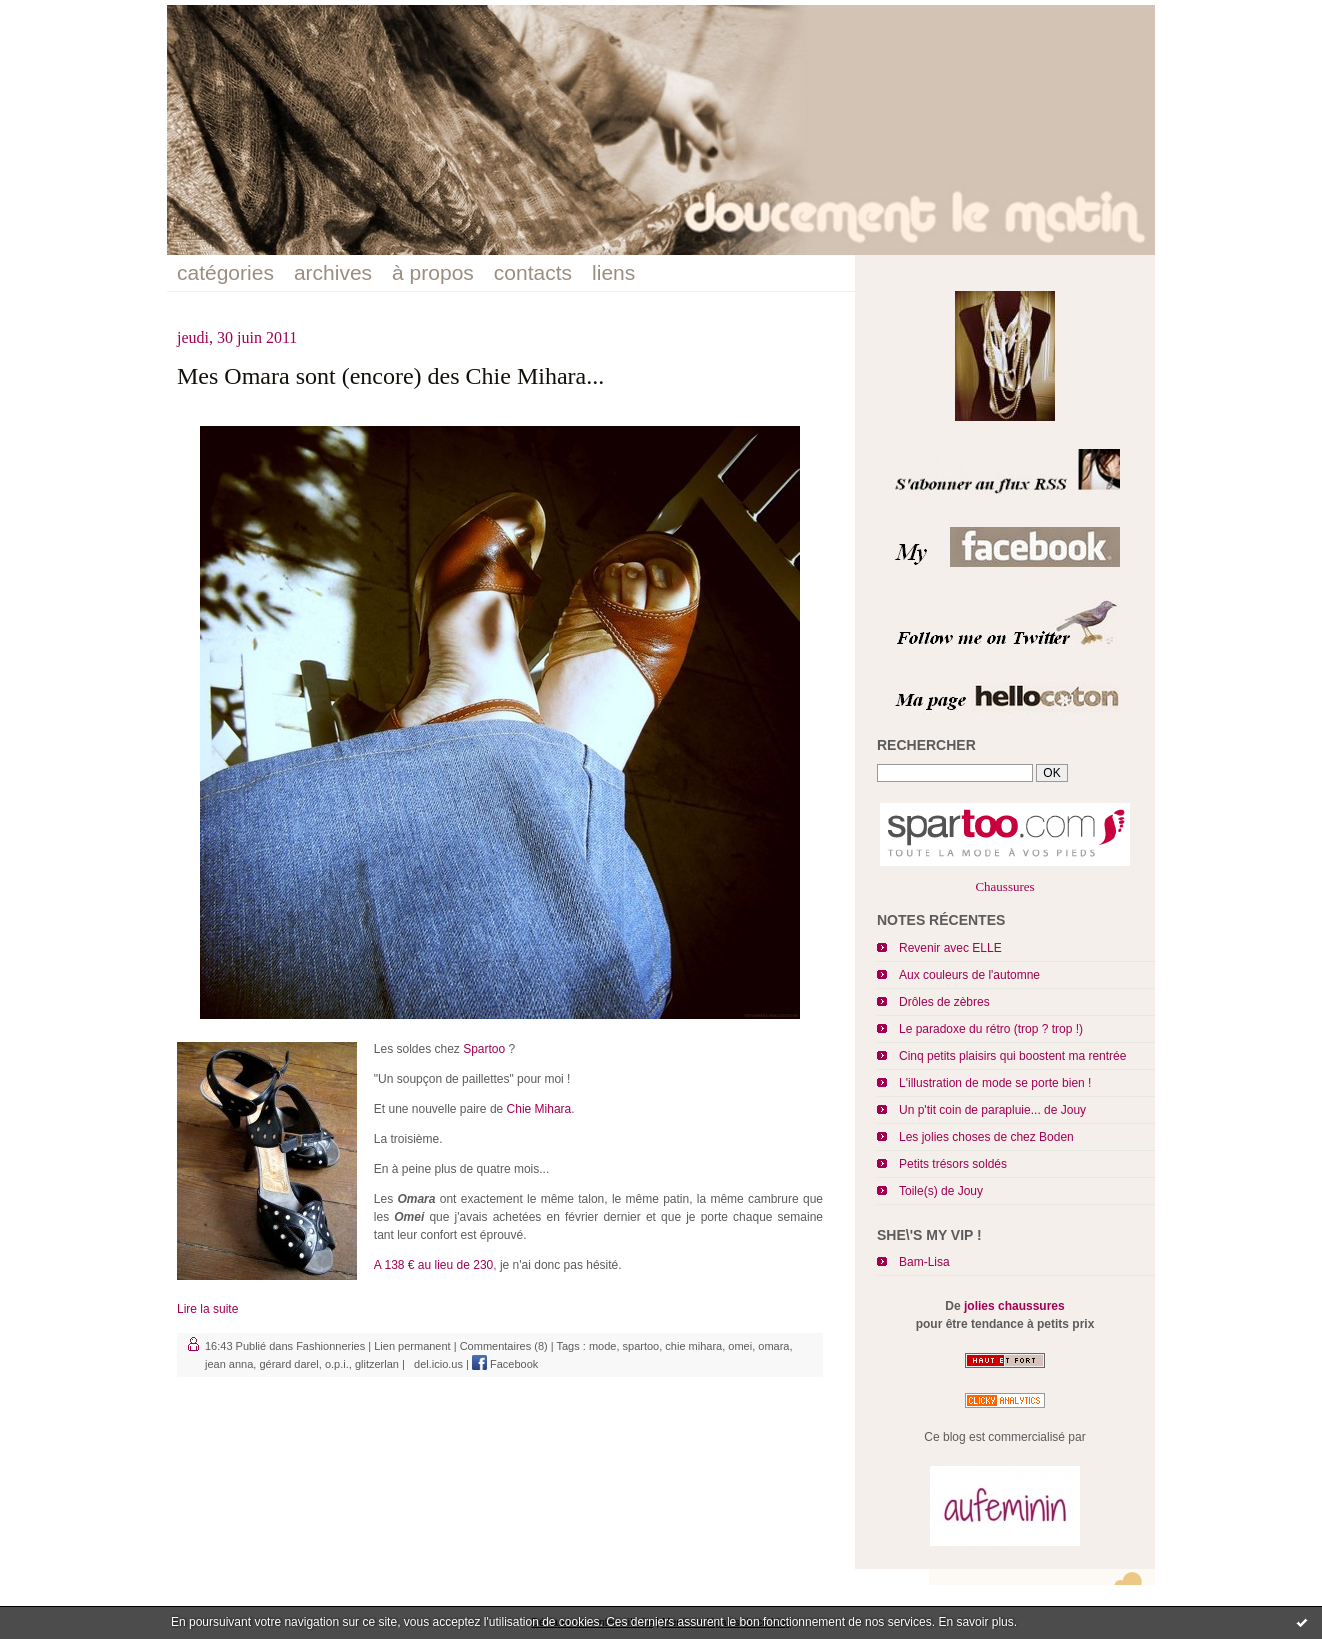 This screenshot has width=1322, height=1639. What do you see at coordinates (330, 1346) in the screenshot?
I see `Fashionneries` at bounding box center [330, 1346].